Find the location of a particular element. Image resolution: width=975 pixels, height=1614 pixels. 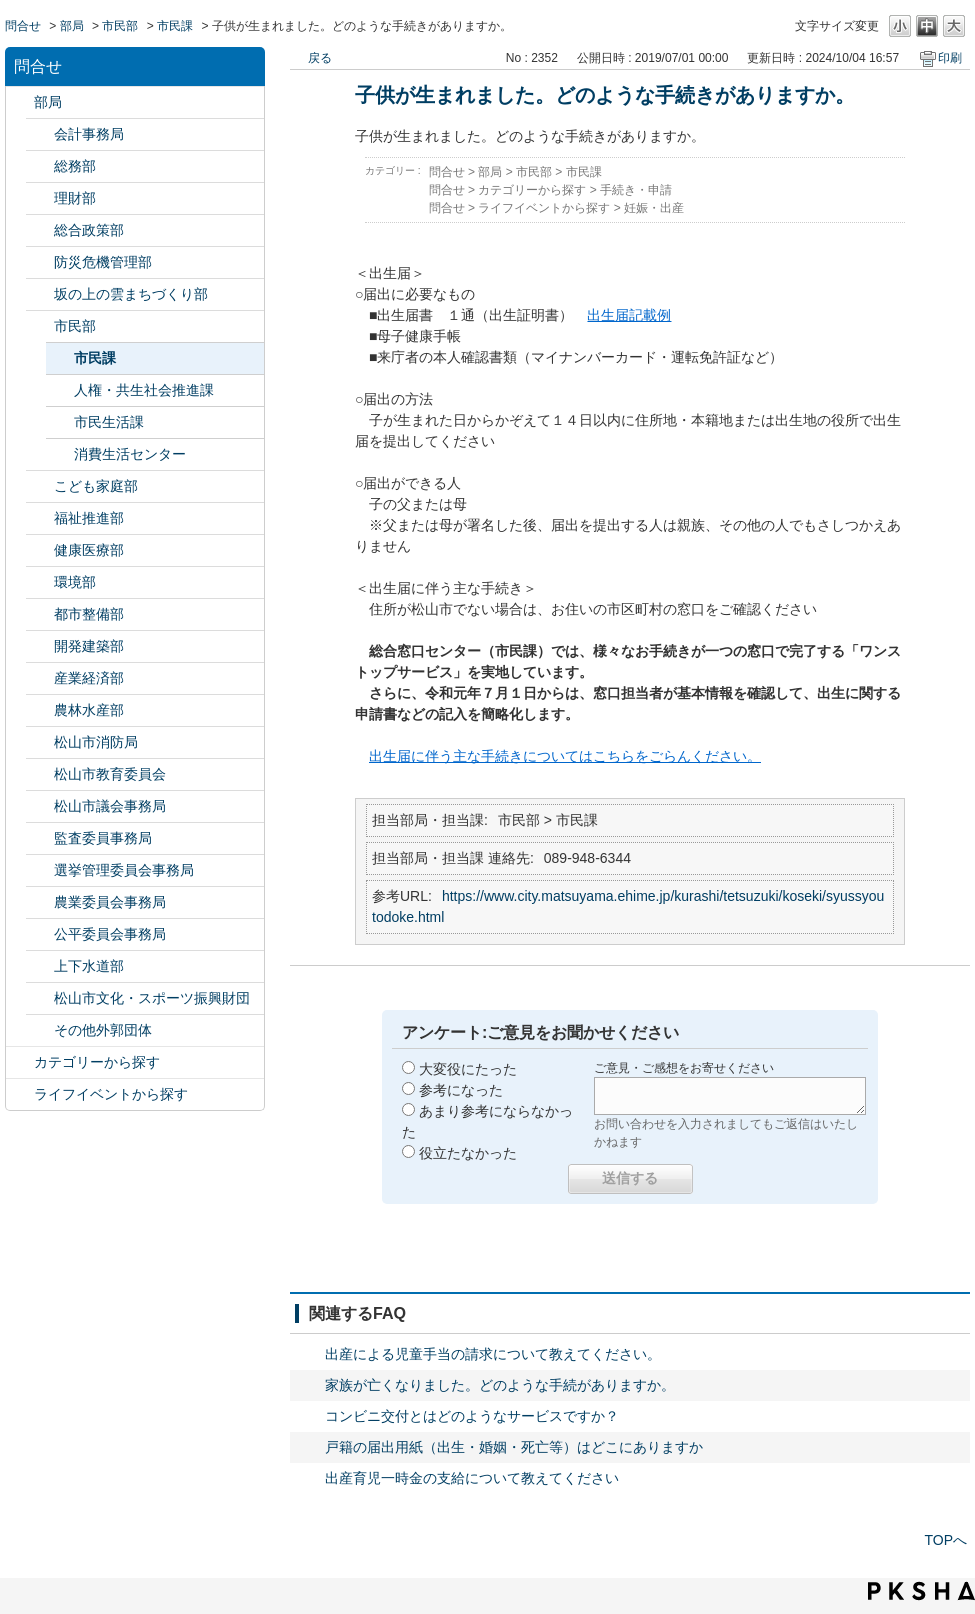

都市整備部 is located at coordinates (89, 614).